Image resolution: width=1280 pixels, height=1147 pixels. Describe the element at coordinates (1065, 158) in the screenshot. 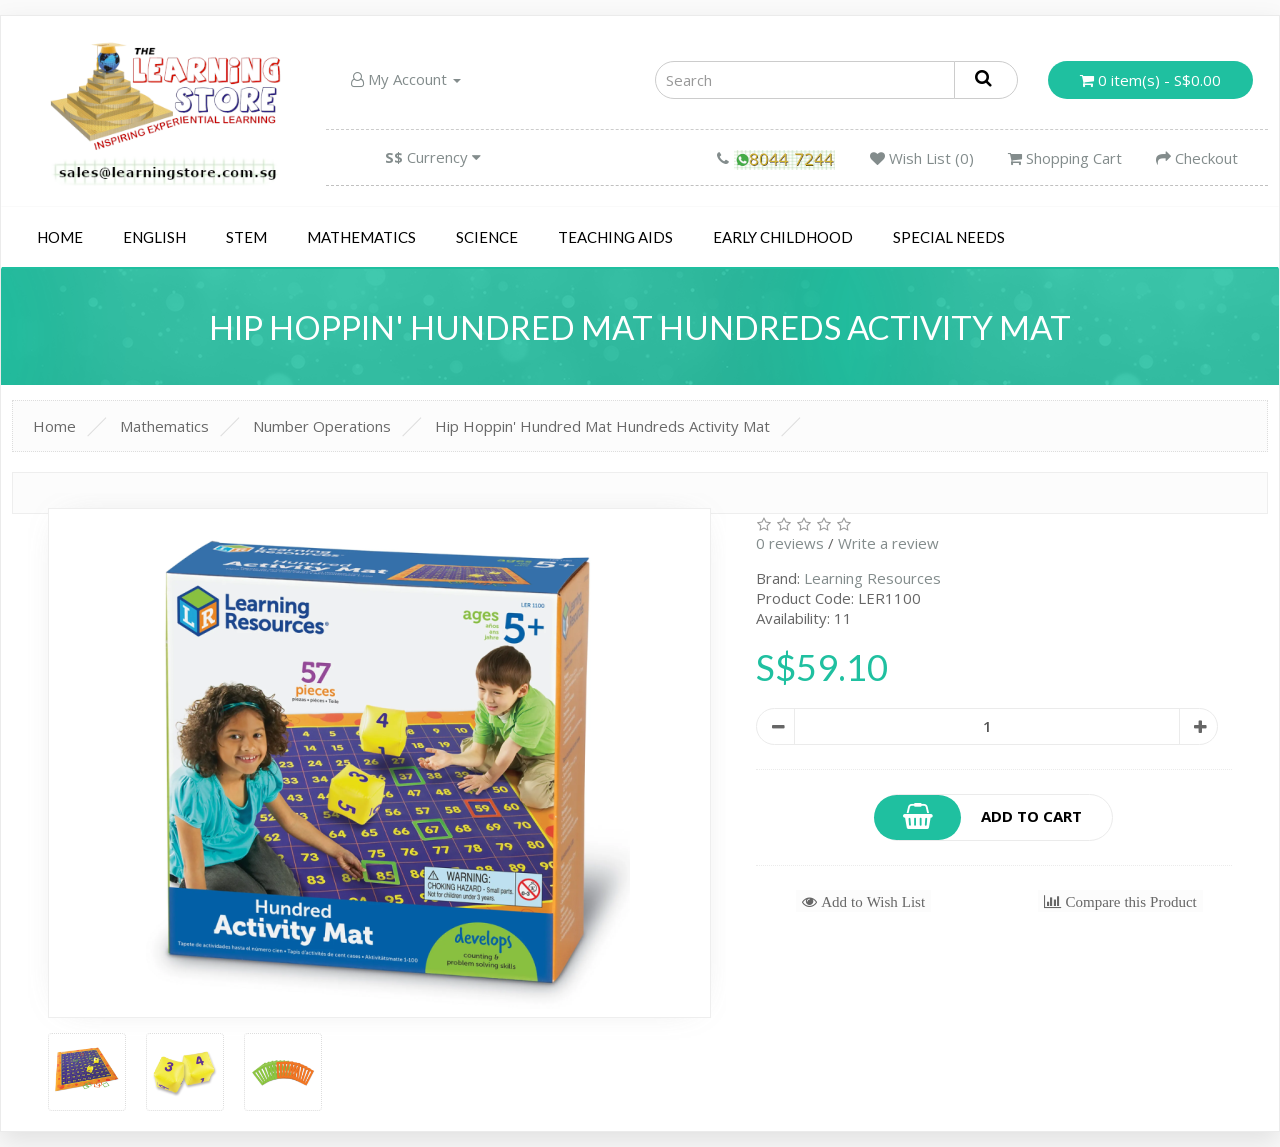

I see `Shopping Cart` at that location.